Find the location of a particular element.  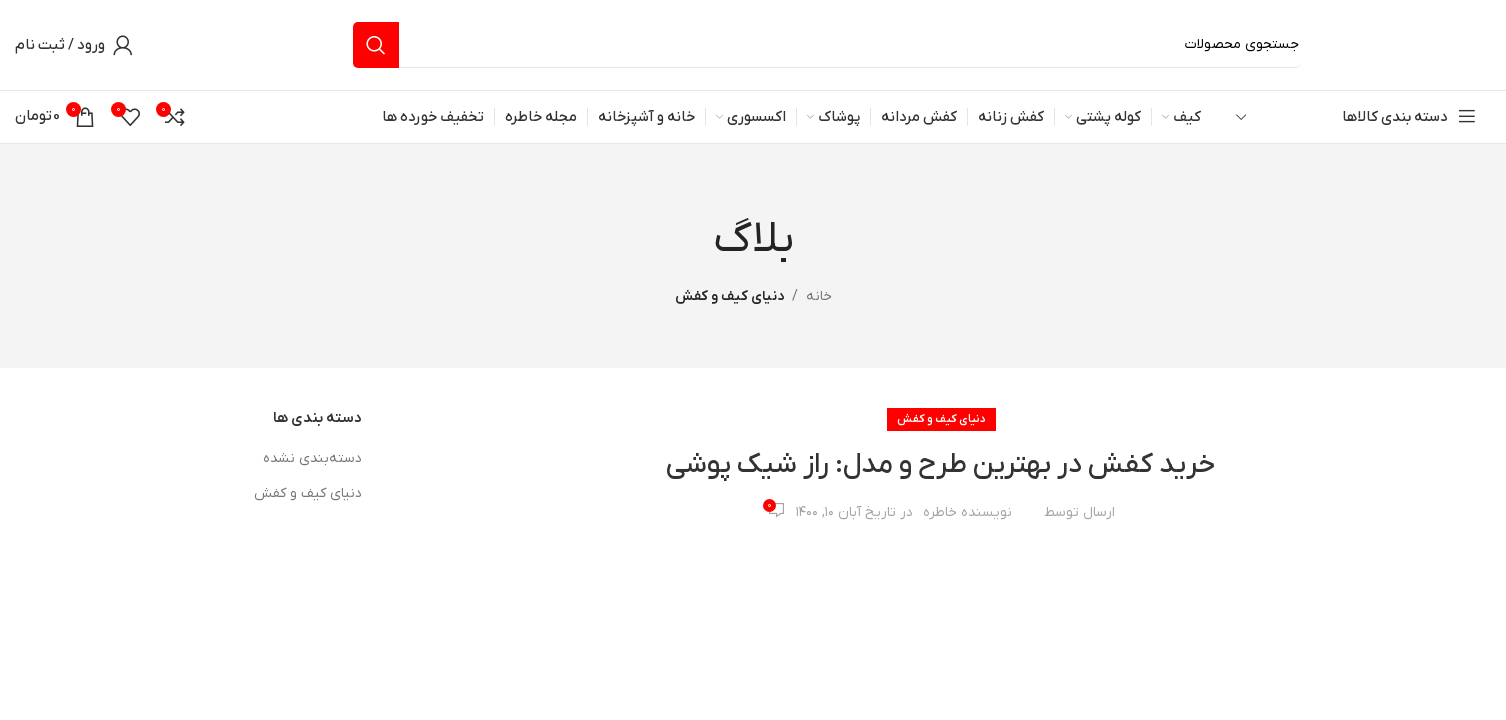

خانه is located at coordinates (819, 296).